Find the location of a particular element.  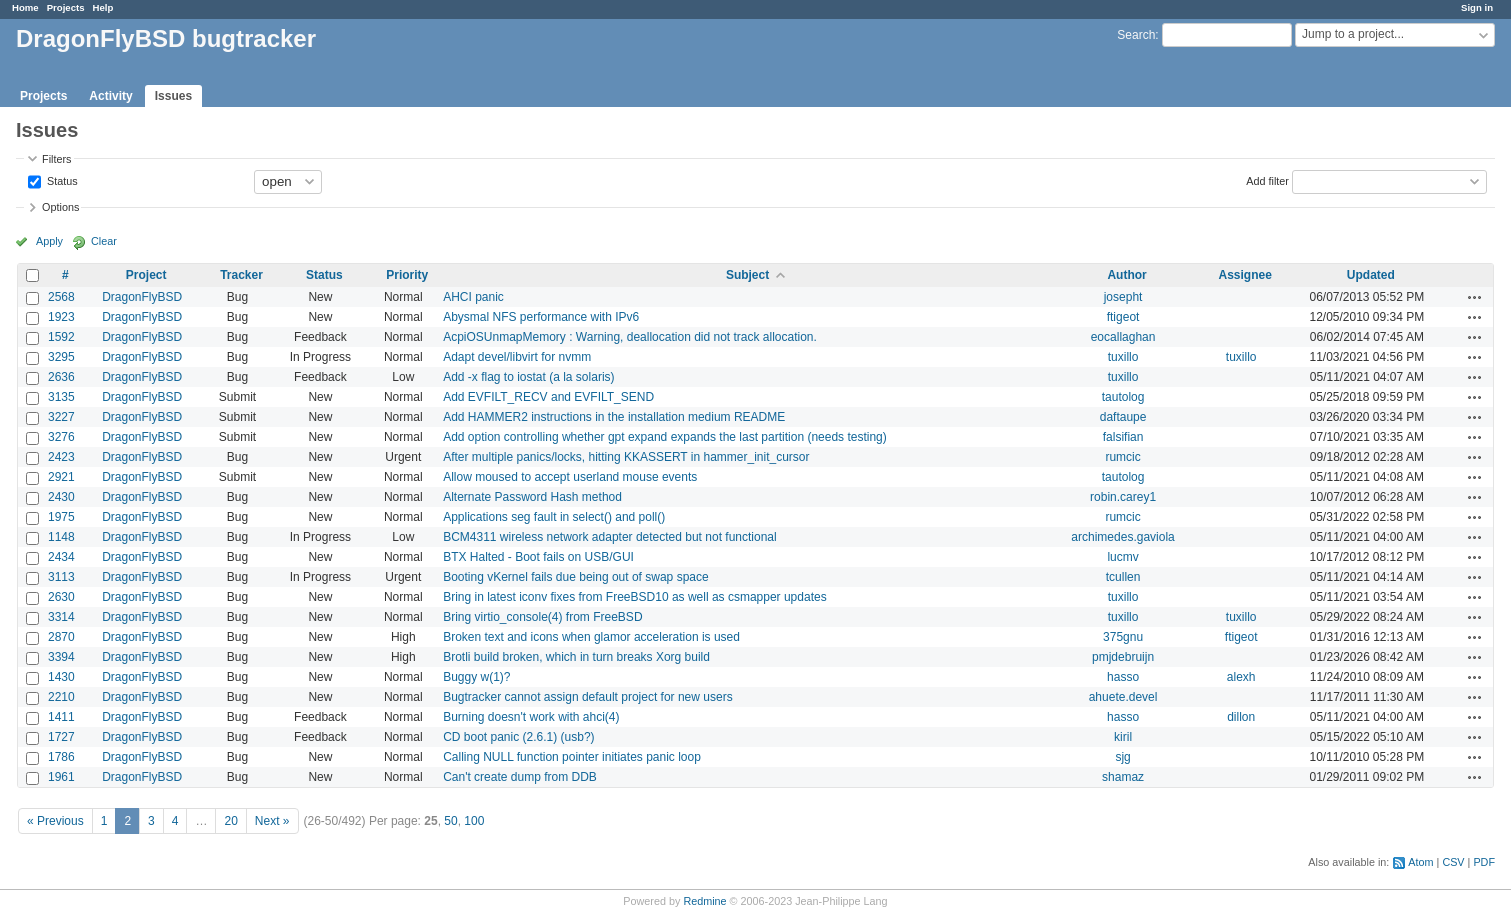

Add option controlling whether gpt expand expands the last partition (needs testing) is located at coordinates (665, 437).